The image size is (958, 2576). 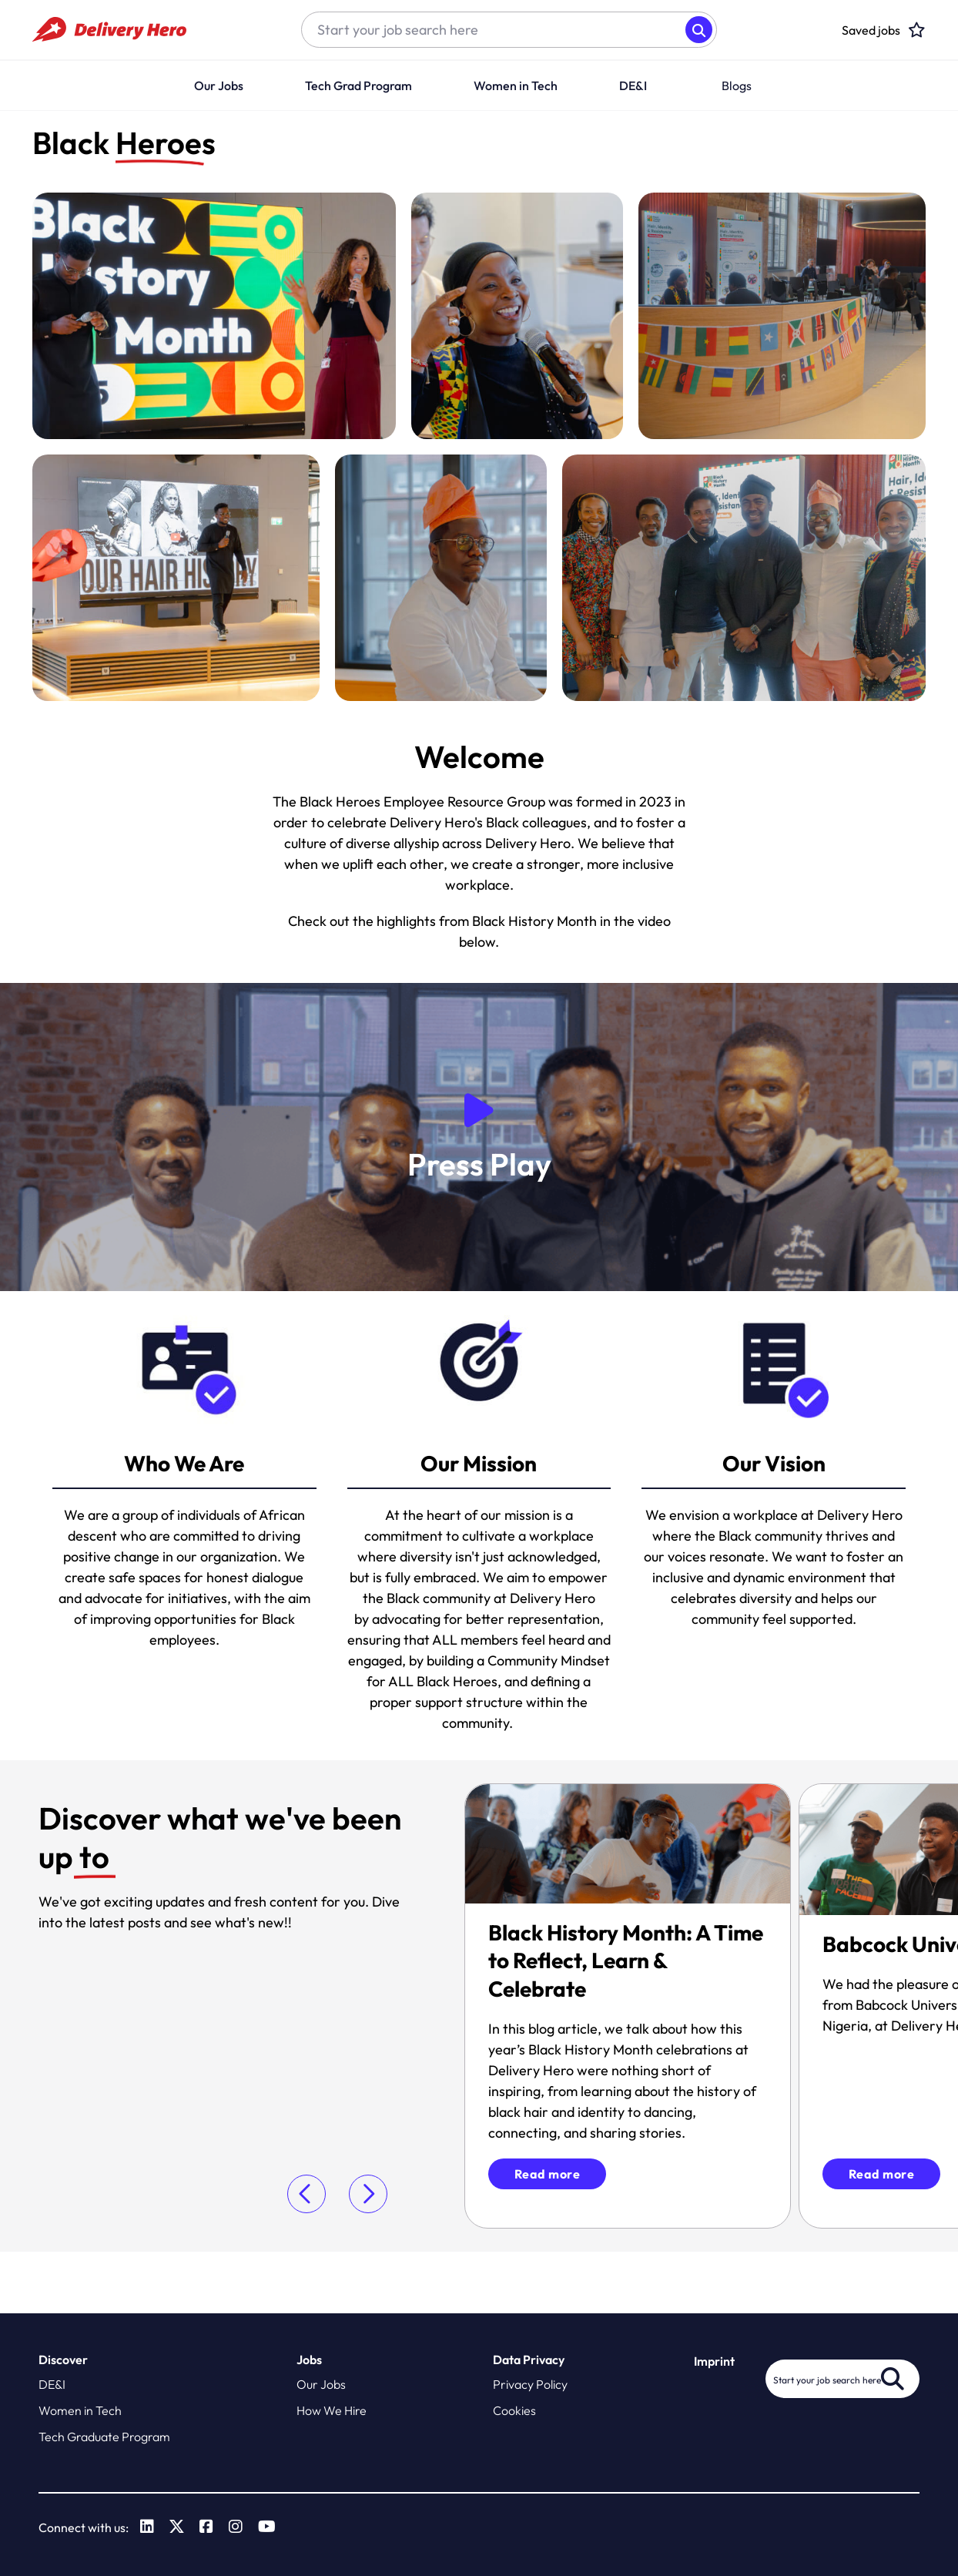 I want to click on Search [button], so click(x=698, y=29).